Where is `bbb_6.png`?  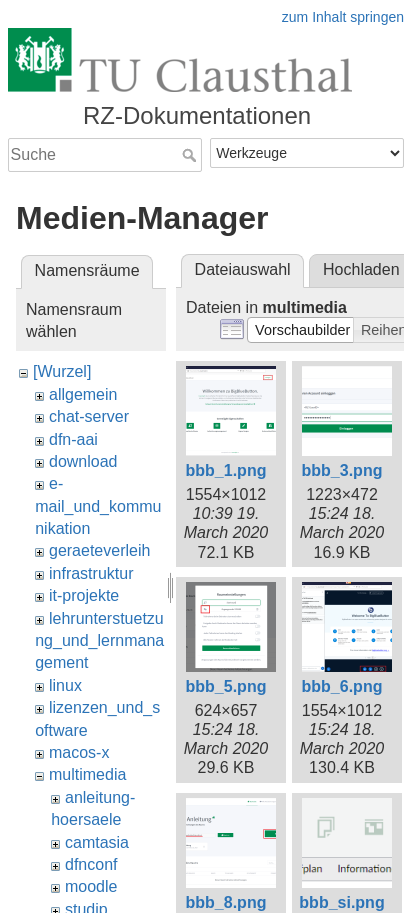 bbb_6.png is located at coordinates (342, 686).